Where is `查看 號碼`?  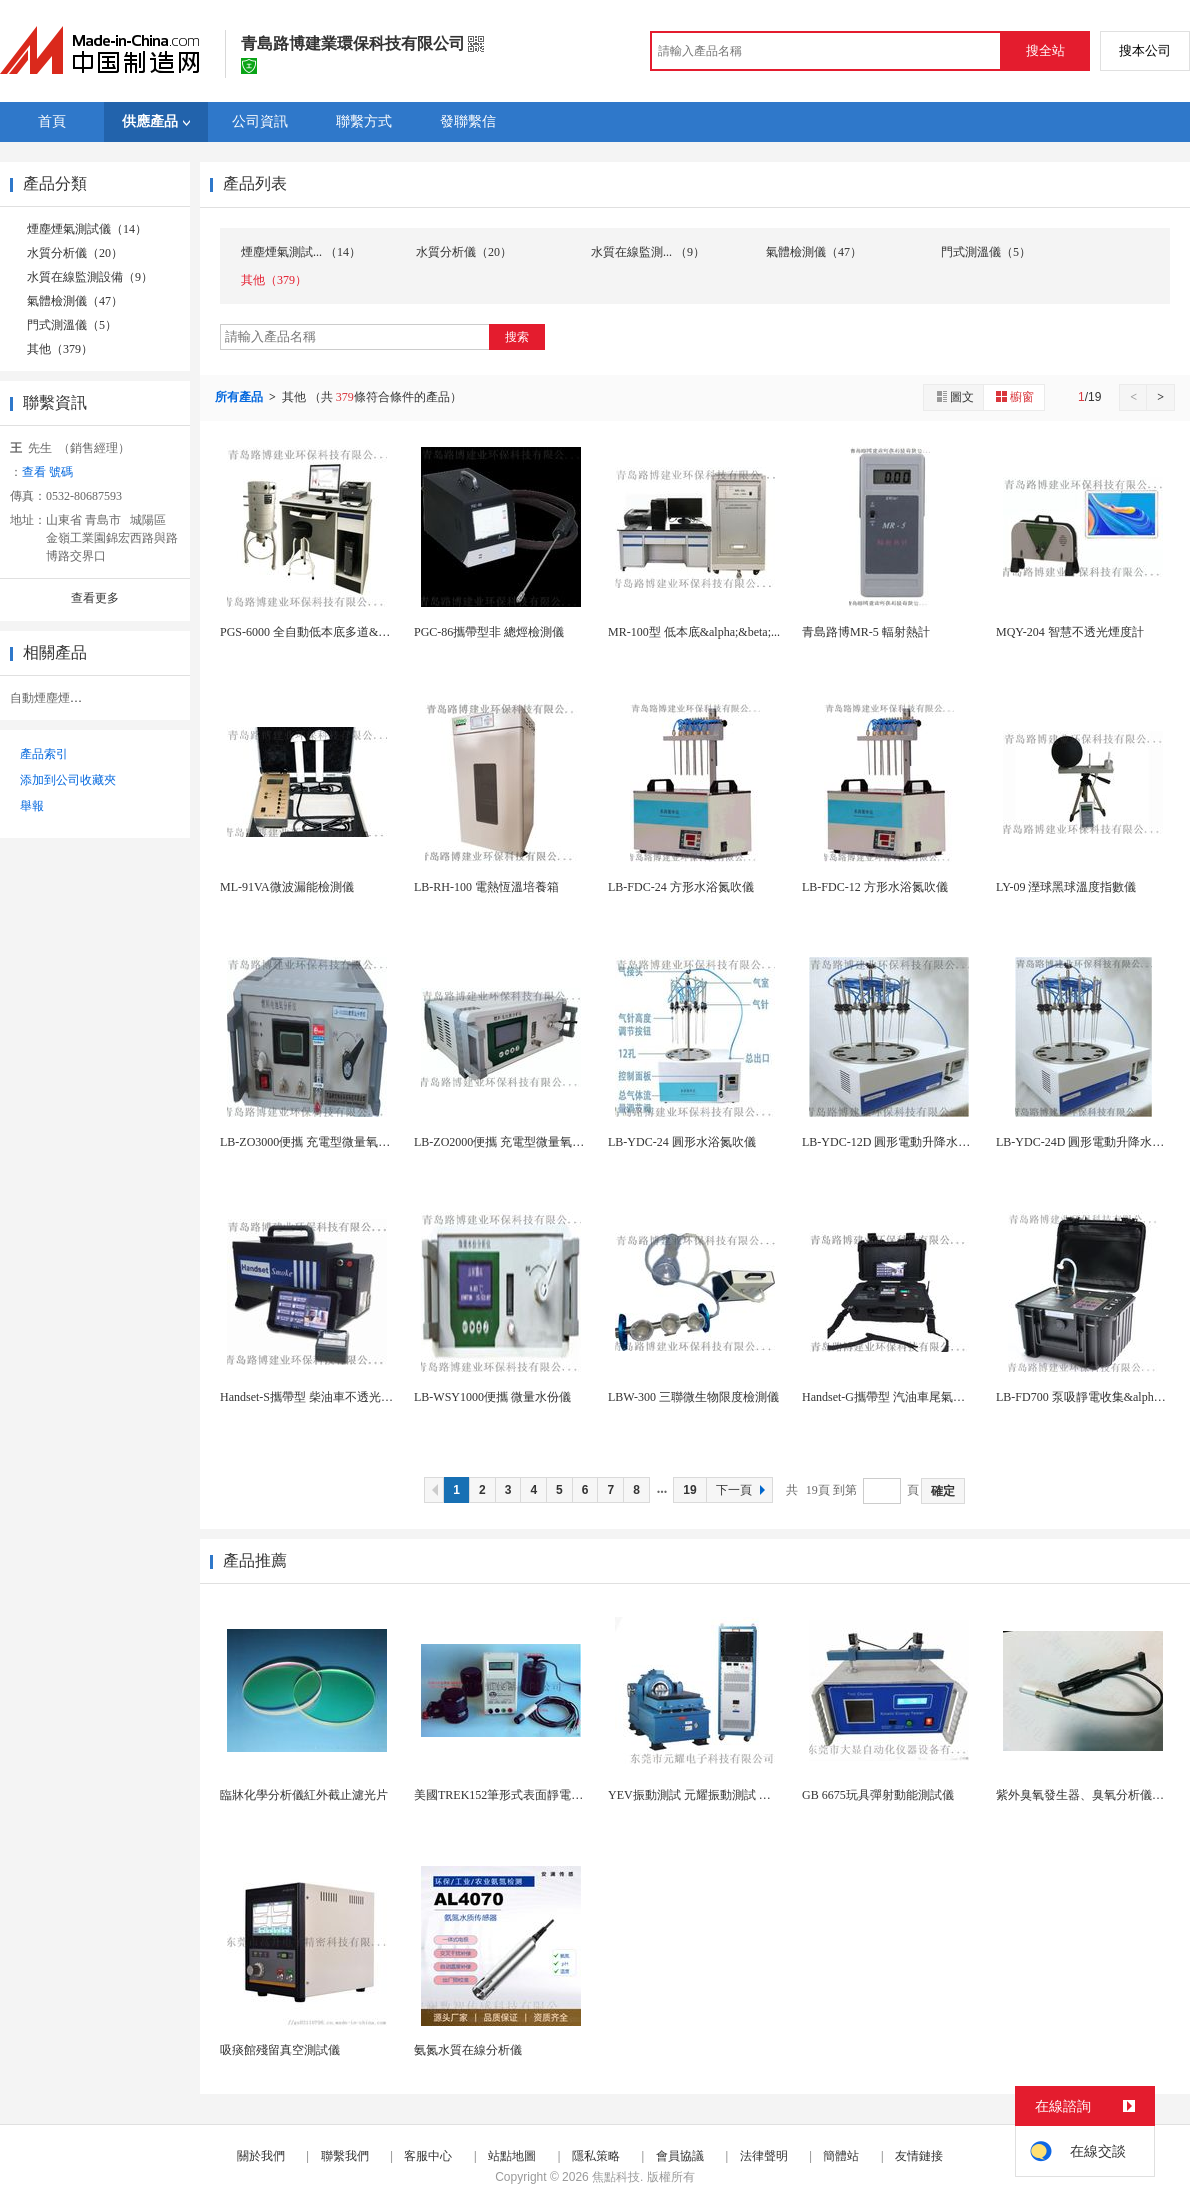
查看 號碼 is located at coordinates (47, 472).